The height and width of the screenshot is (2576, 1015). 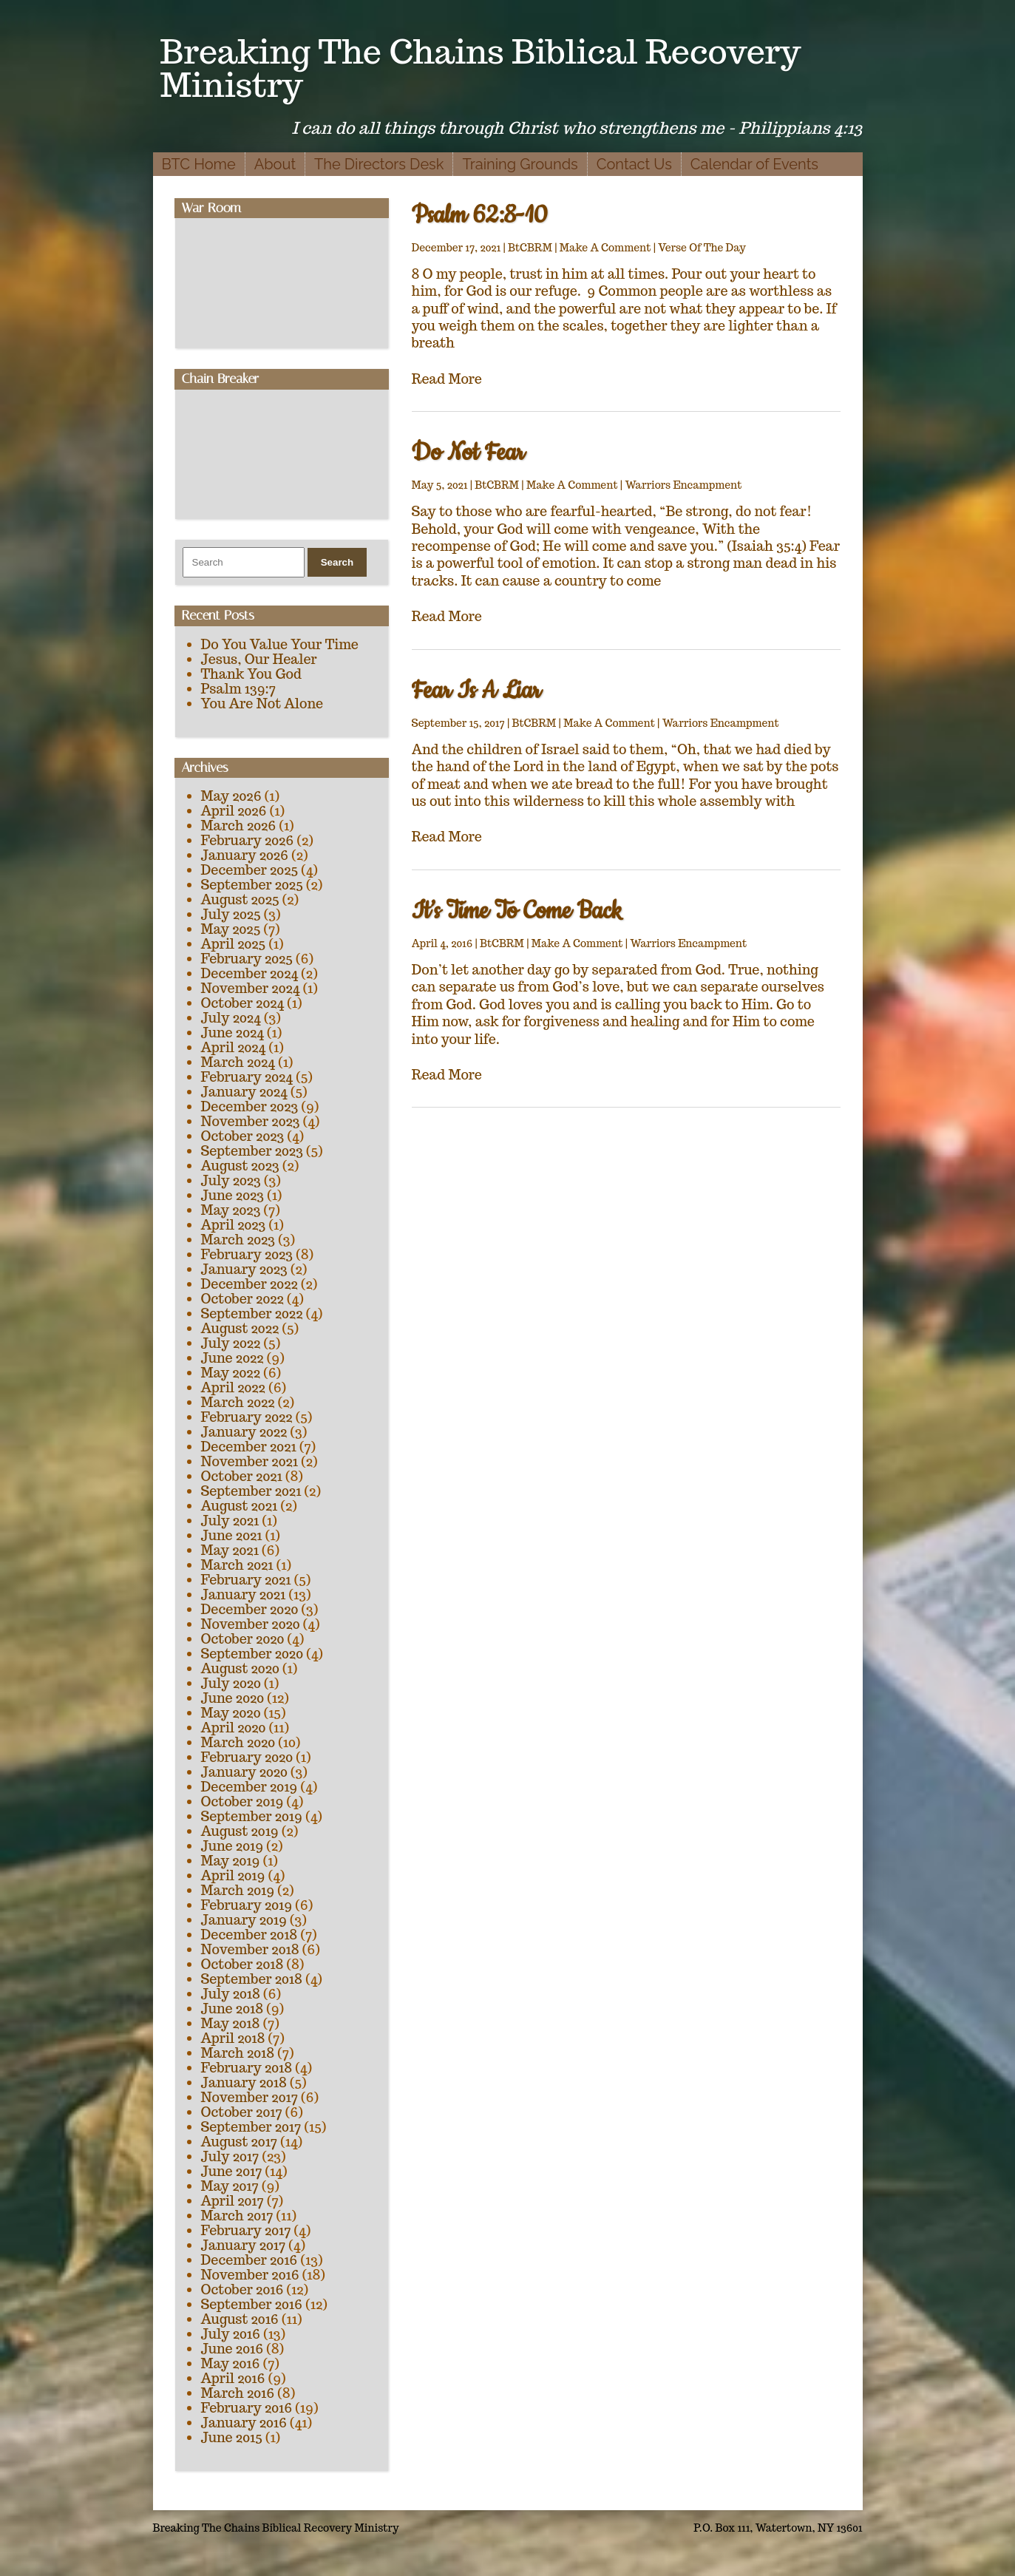 What do you see at coordinates (243, 1638) in the screenshot?
I see `October 2020` at bounding box center [243, 1638].